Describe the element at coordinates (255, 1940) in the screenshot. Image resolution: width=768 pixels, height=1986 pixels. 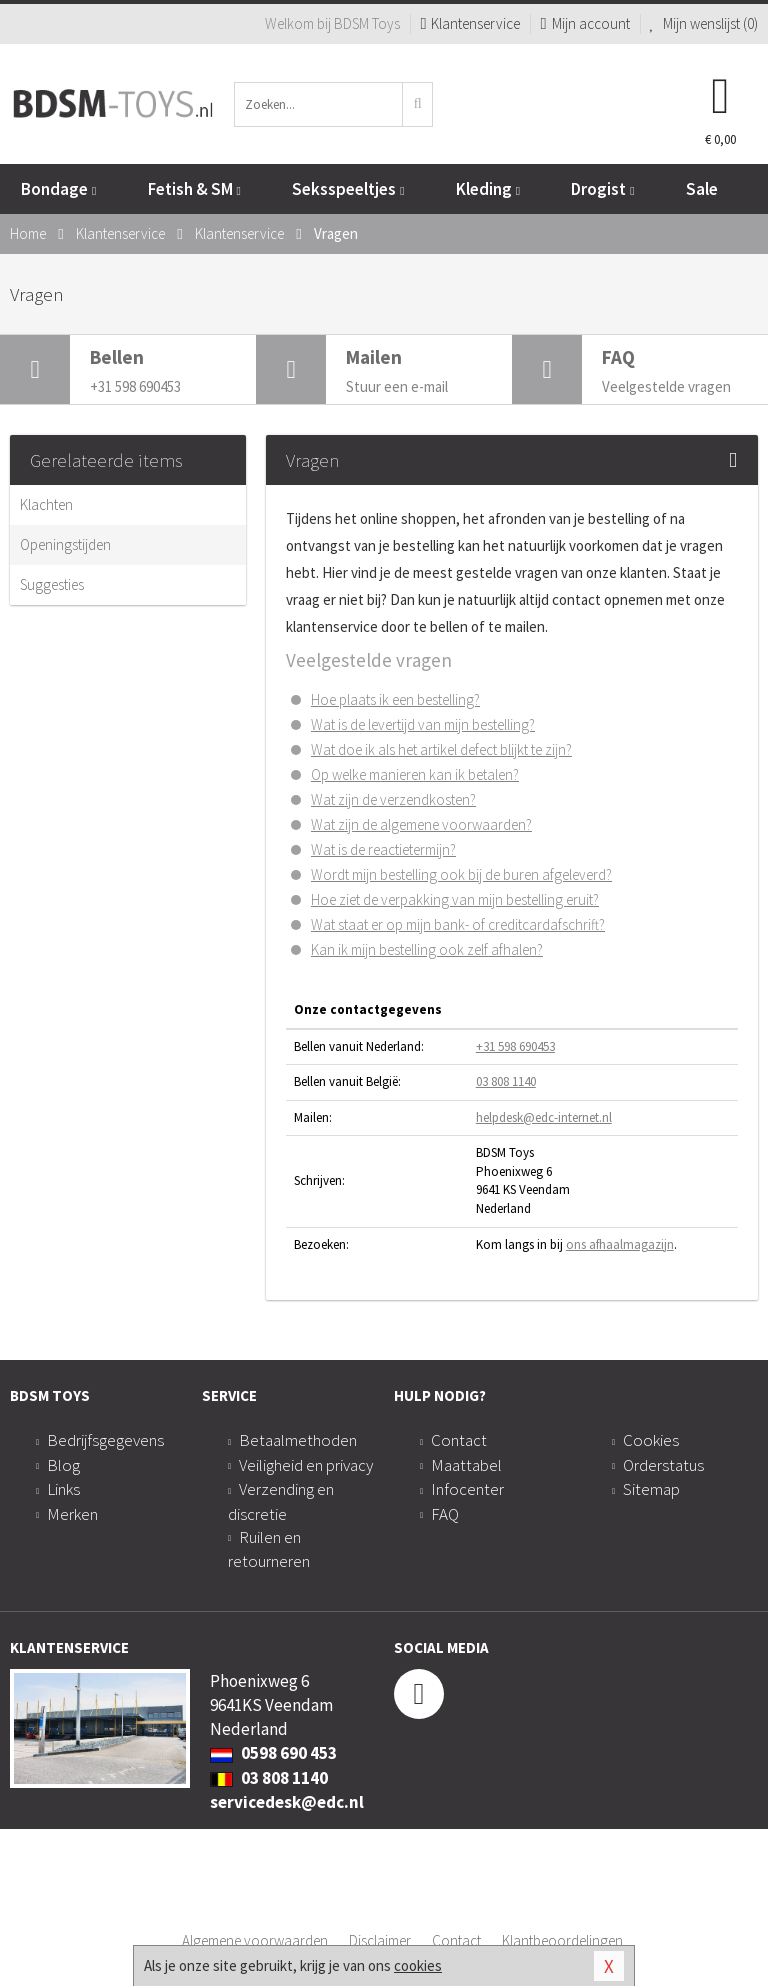
I see `Algemene voorwaarden` at that location.